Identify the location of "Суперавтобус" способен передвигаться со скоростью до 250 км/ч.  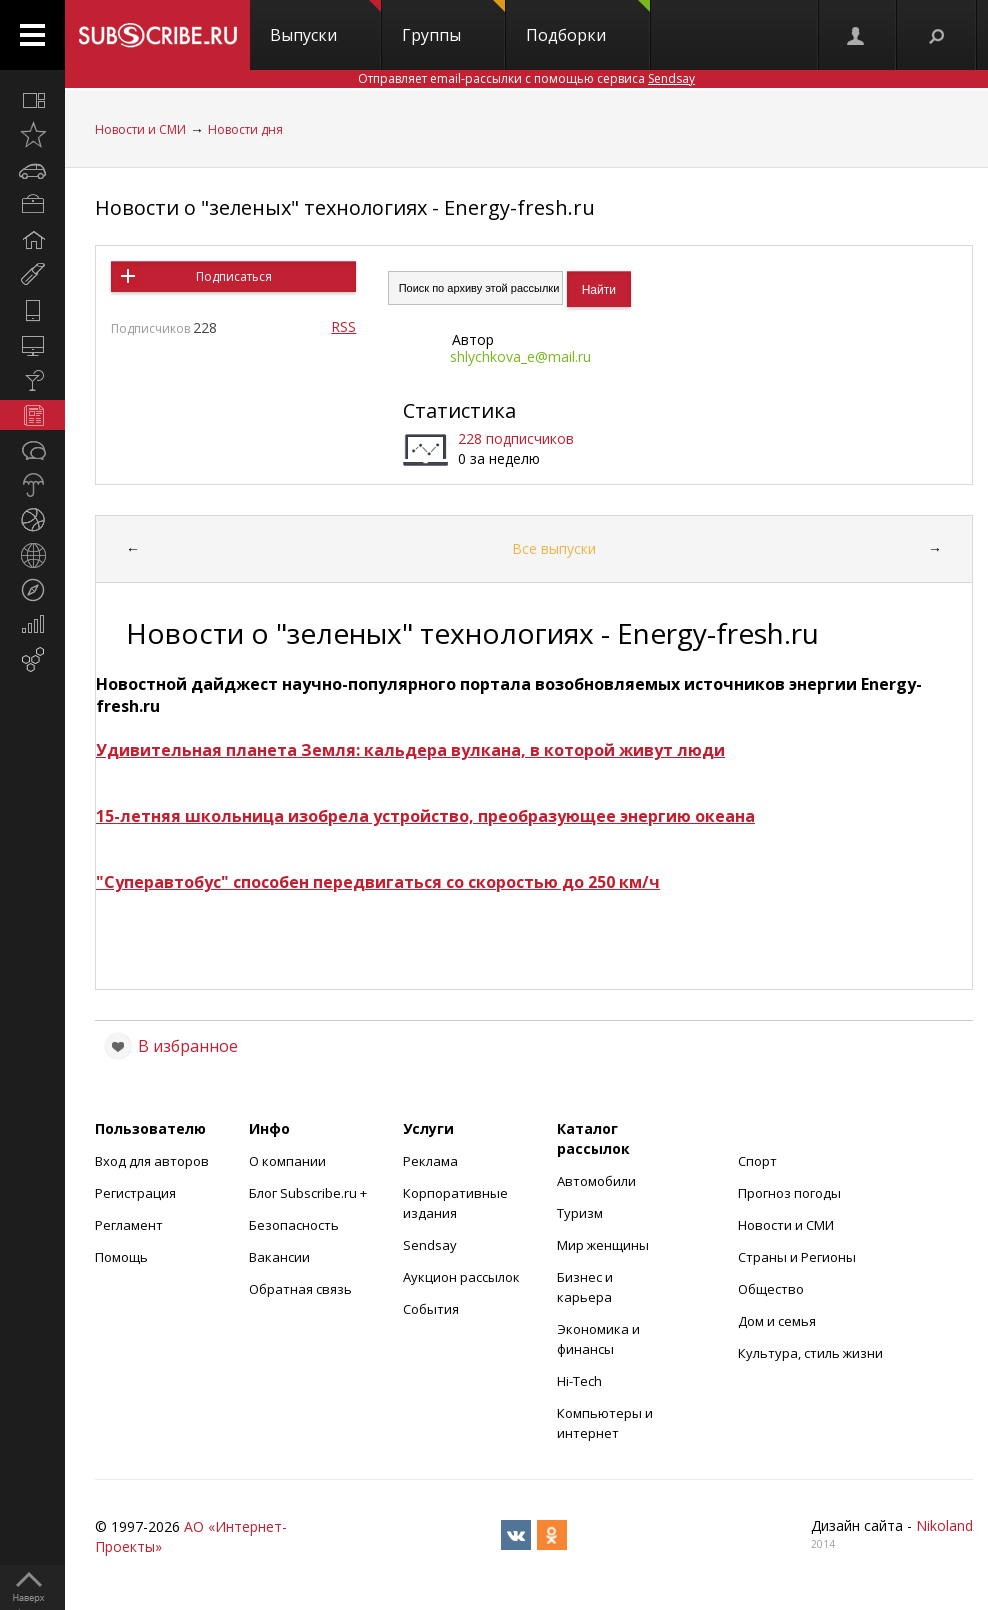
(378, 882).